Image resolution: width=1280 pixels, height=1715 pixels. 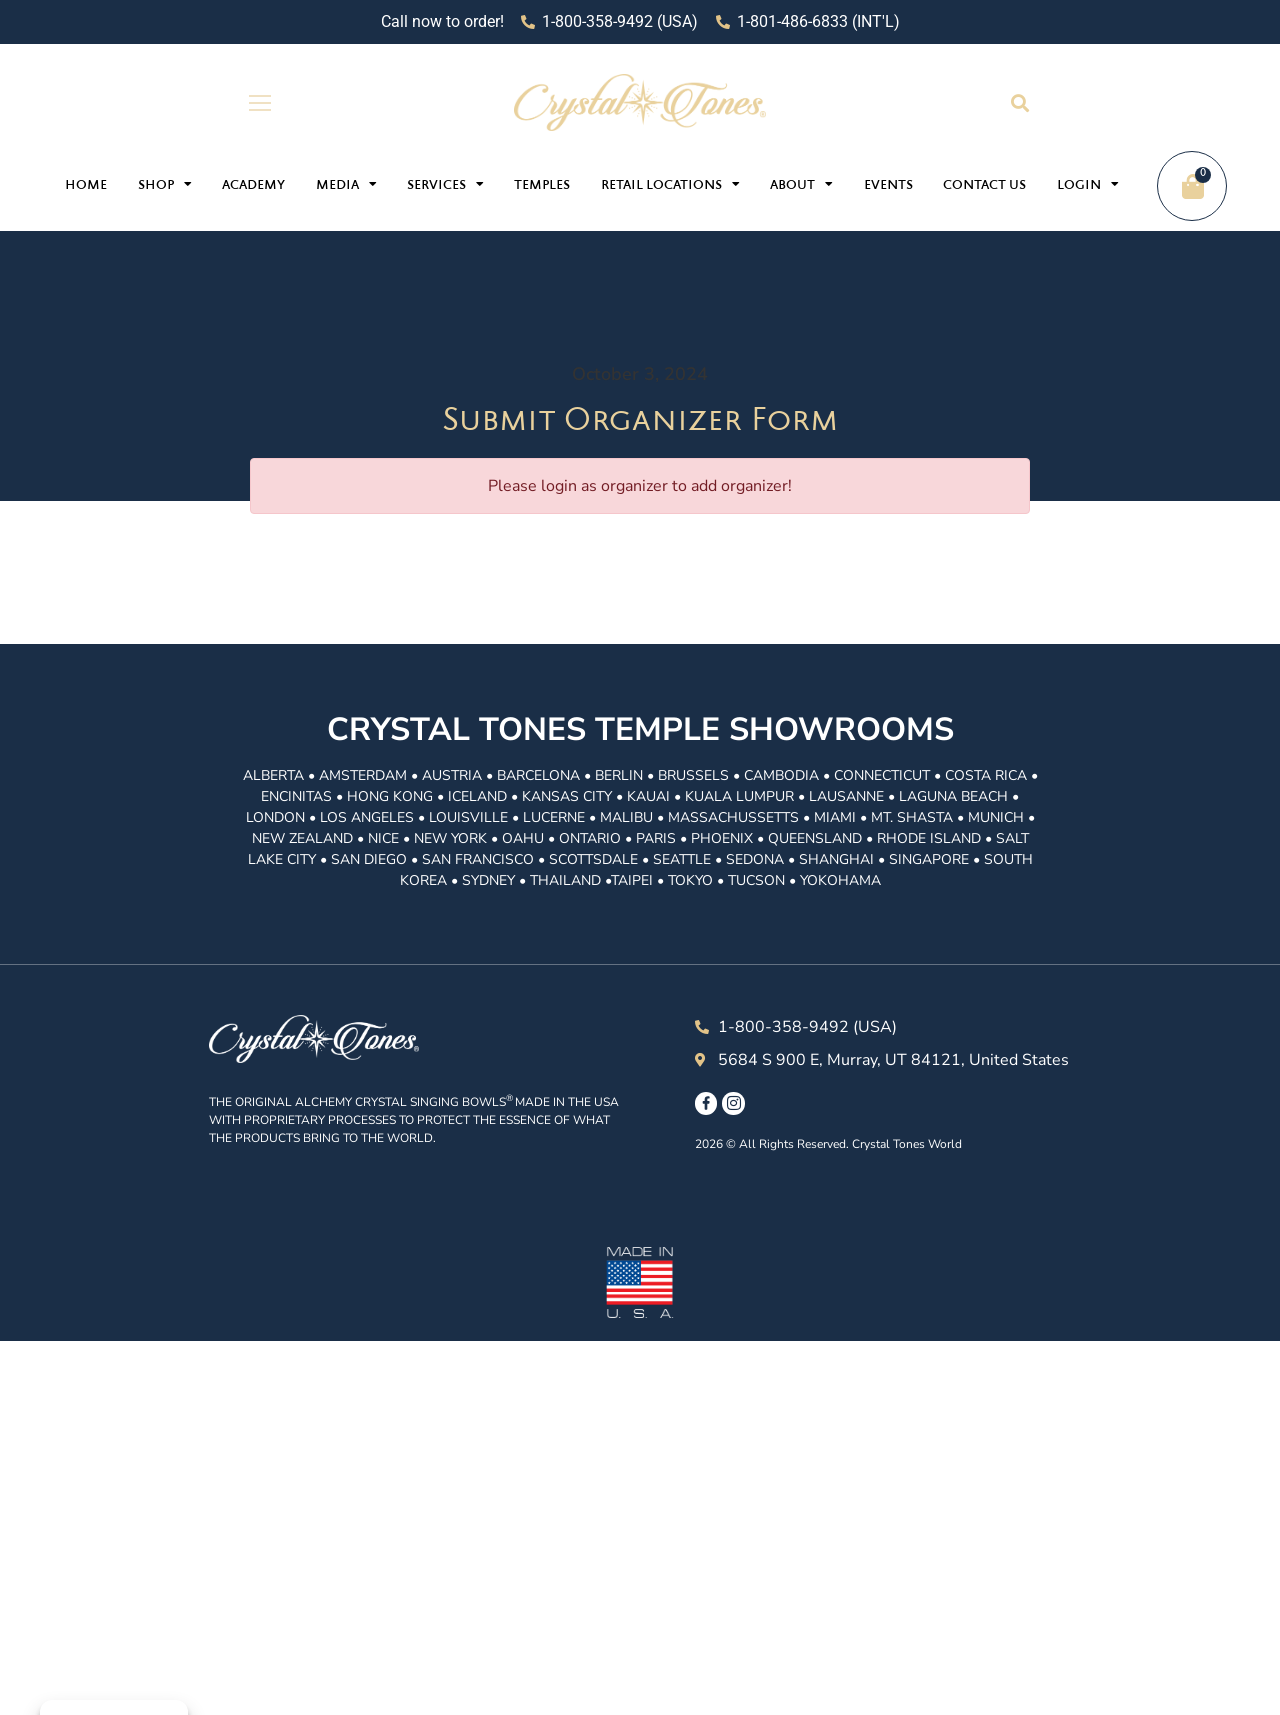 What do you see at coordinates (445, 184) in the screenshot?
I see `Services` at bounding box center [445, 184].